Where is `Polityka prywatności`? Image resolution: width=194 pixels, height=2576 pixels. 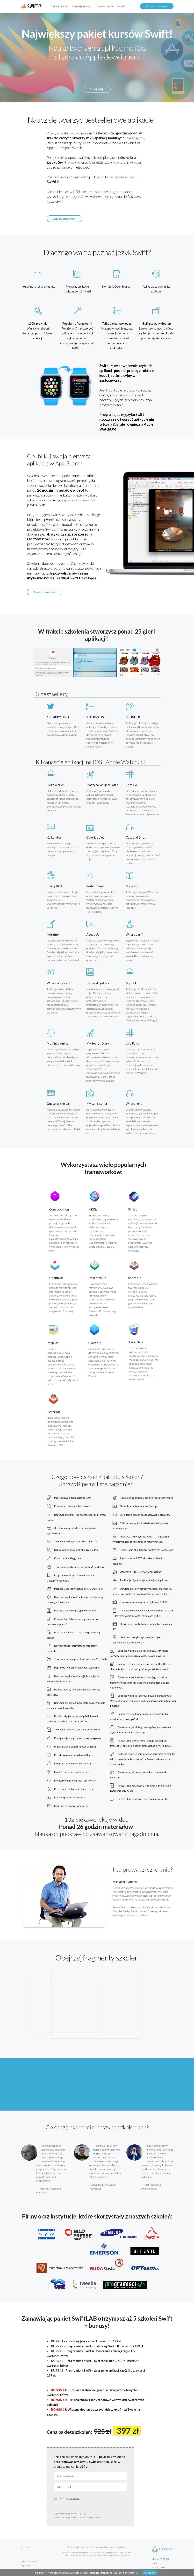 Polityka prywatności is located at coordinates (29, 2561).